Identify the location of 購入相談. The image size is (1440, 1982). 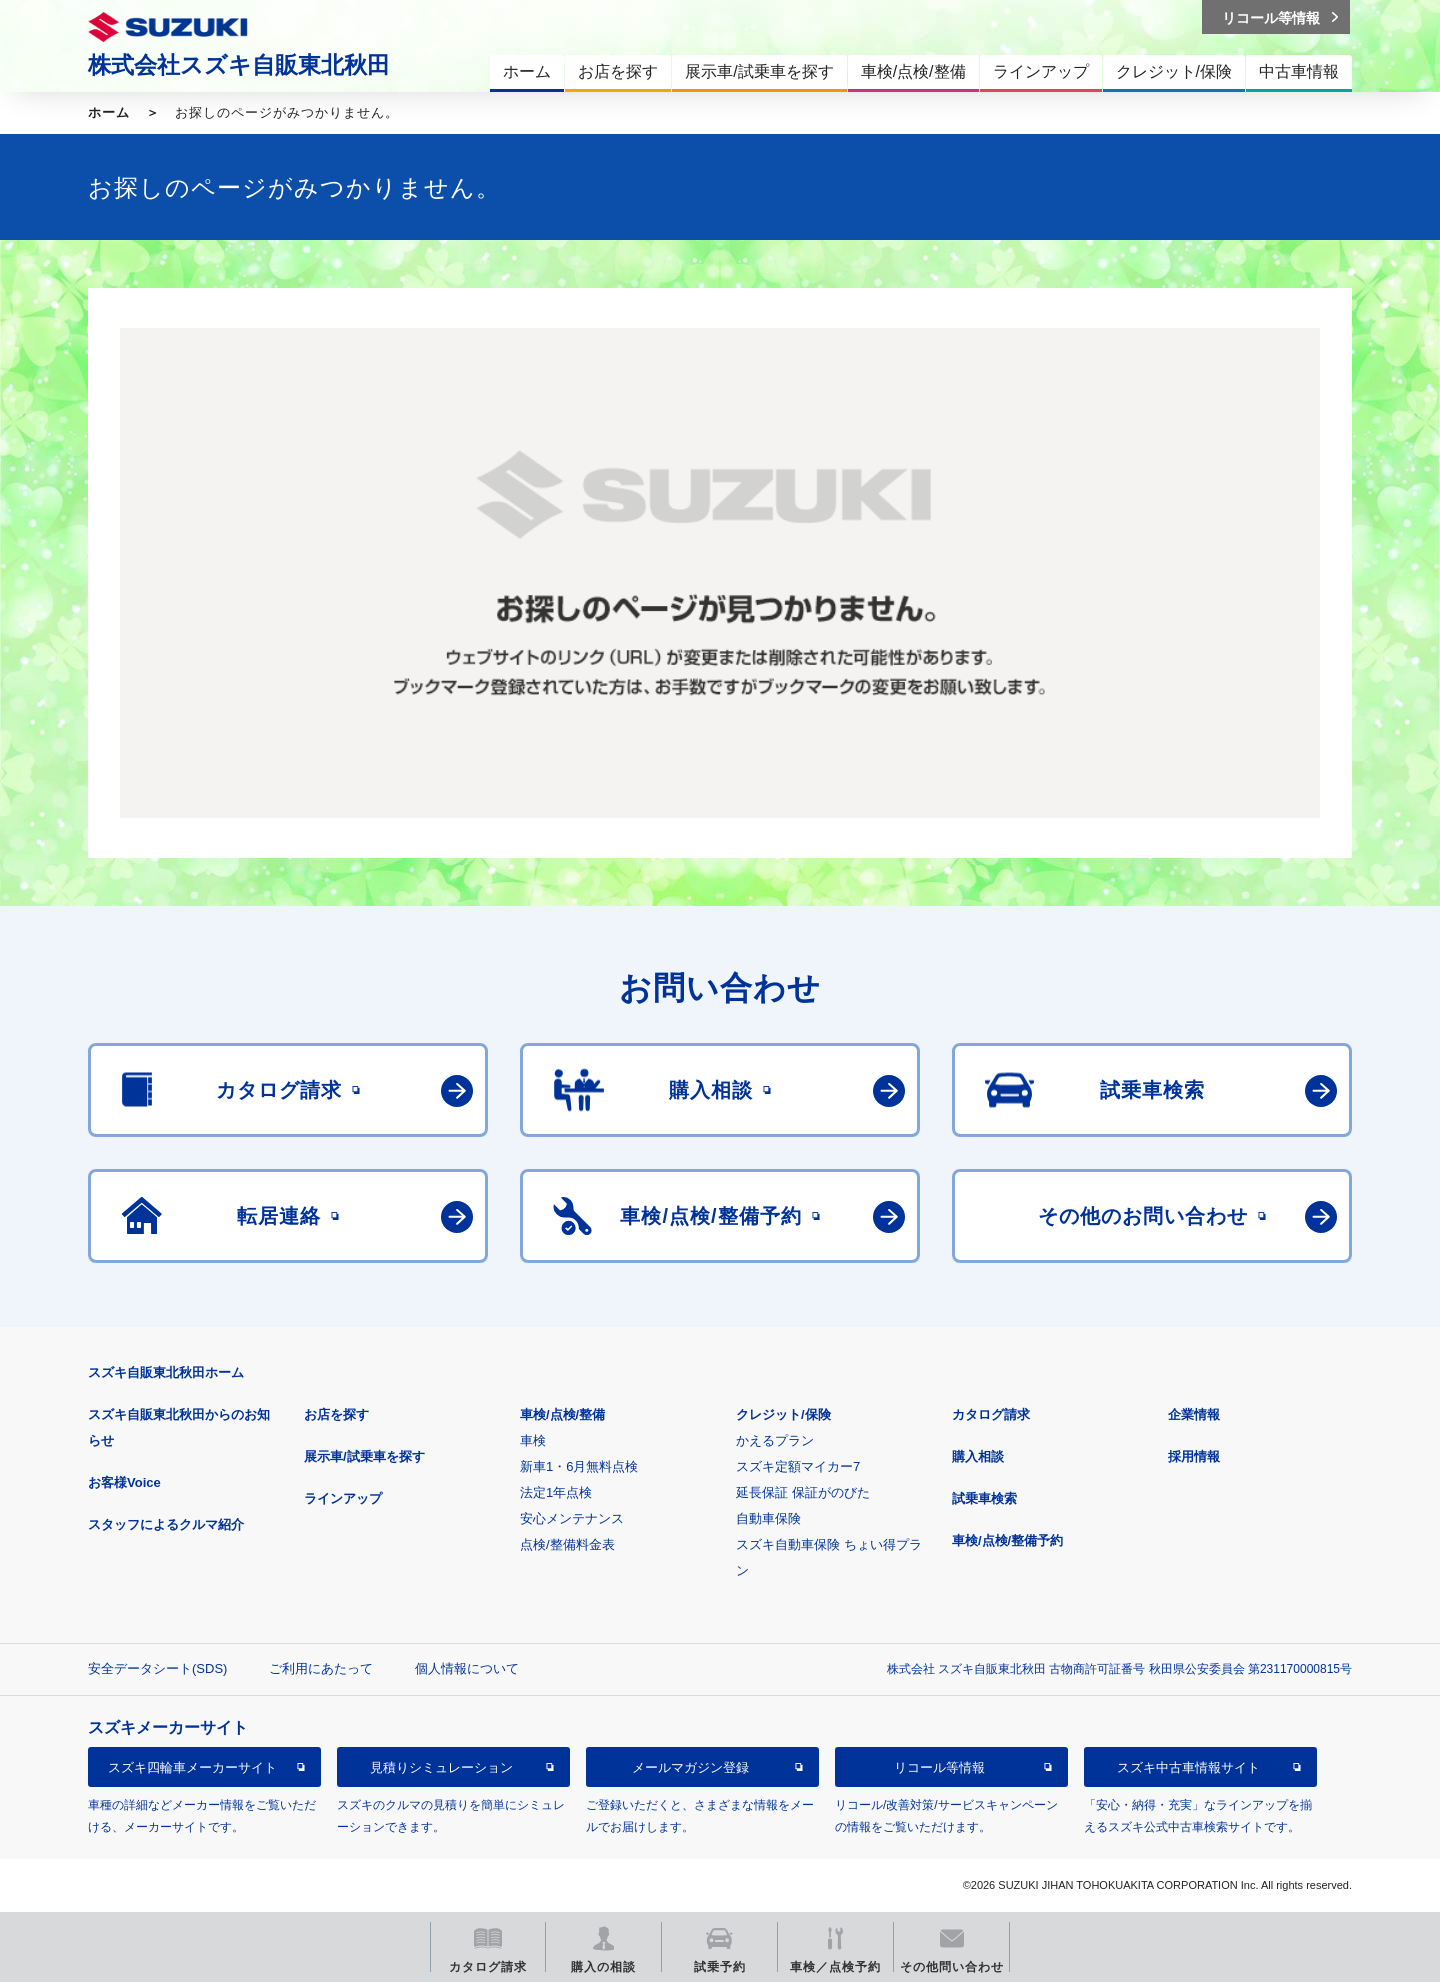
(978, 1456).